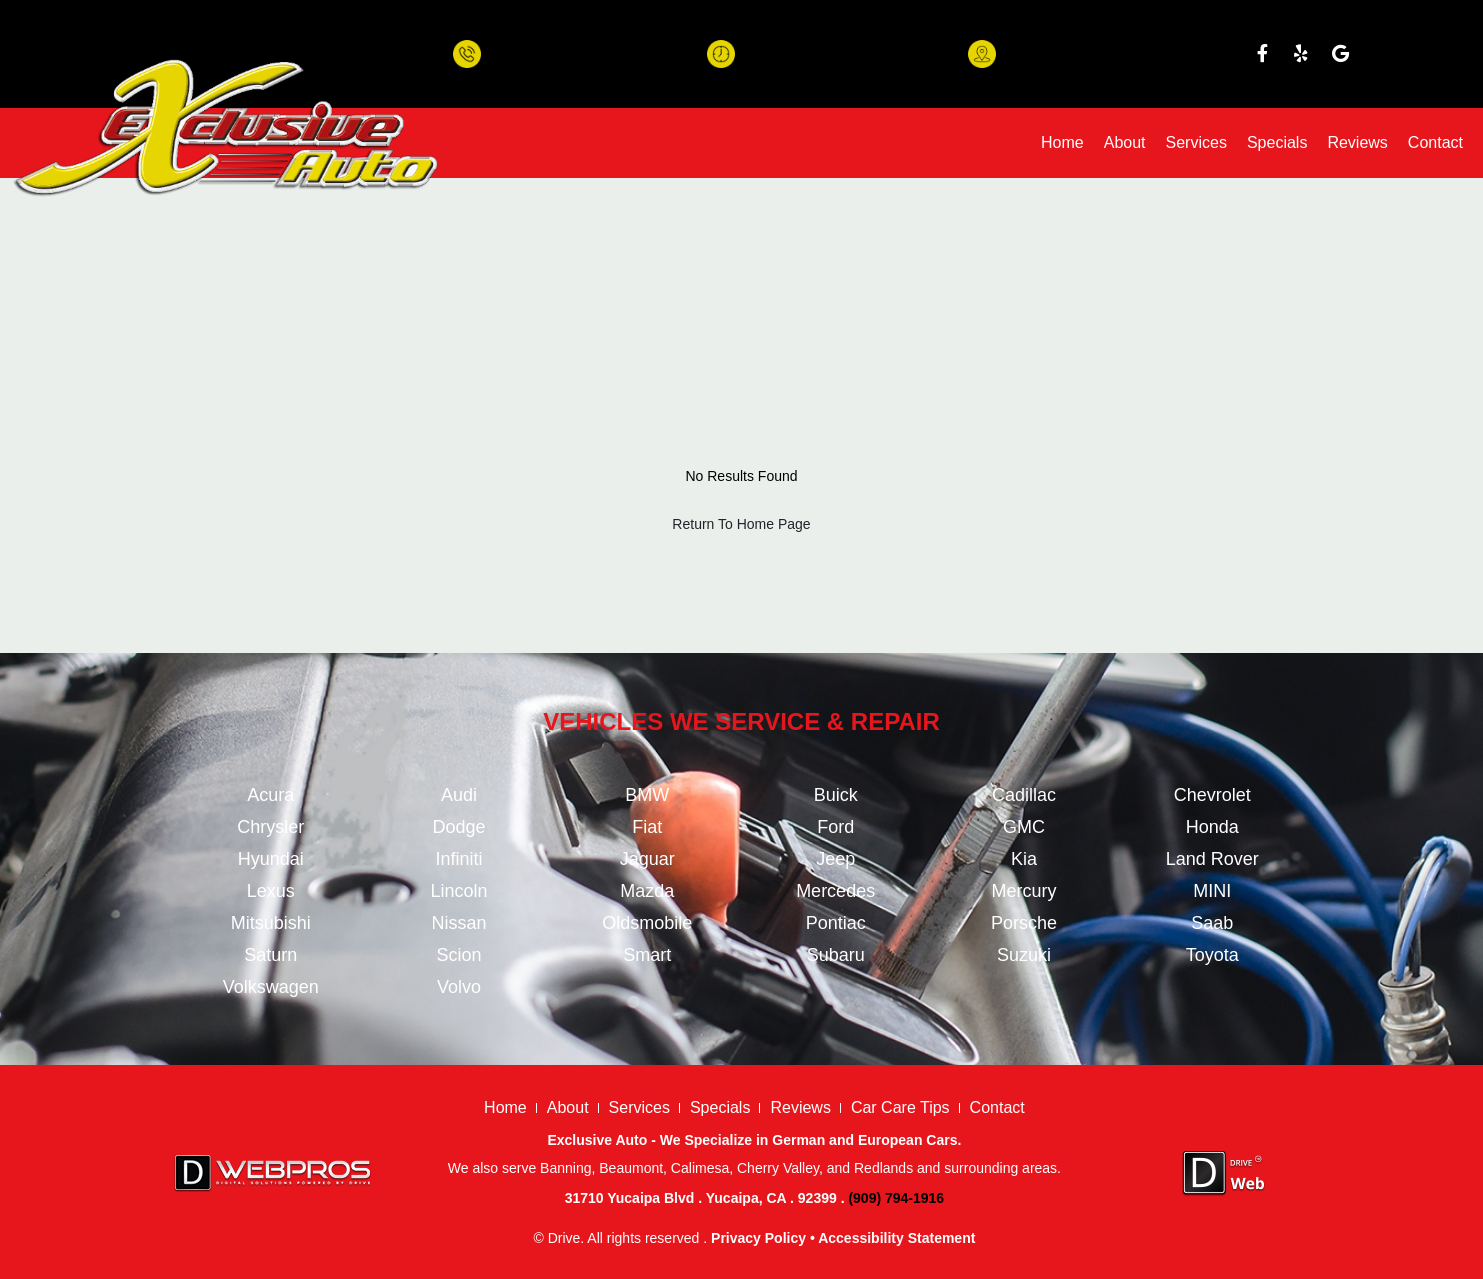  What do you see at coordinates (1023, 891) in the screenshot?
I see `Mercury` at bounding box center [1023, 891].